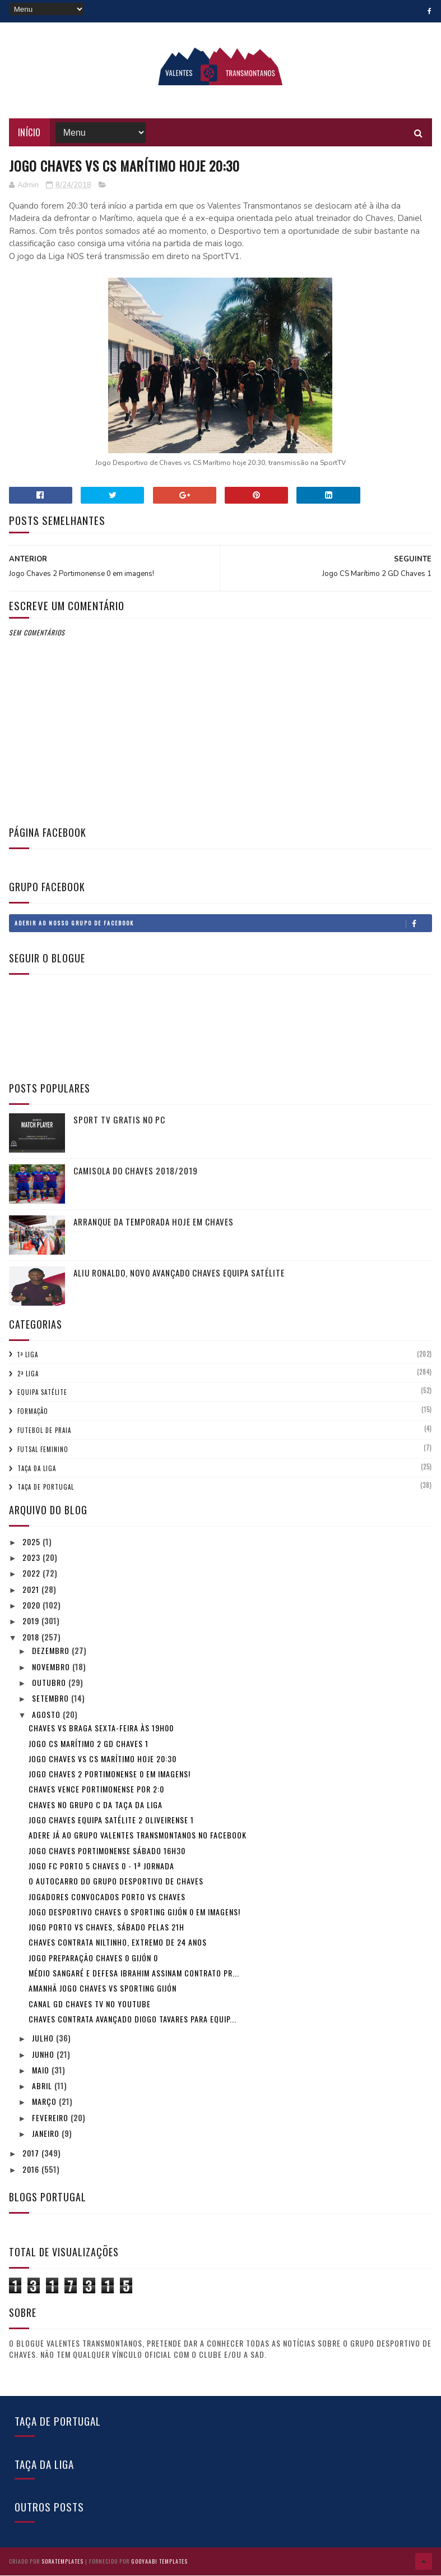 This screenshot has height=2576, width=441. I want to click on Jogo Porto vs Chaves, sábado pelas 21h, so click(106, 1928).